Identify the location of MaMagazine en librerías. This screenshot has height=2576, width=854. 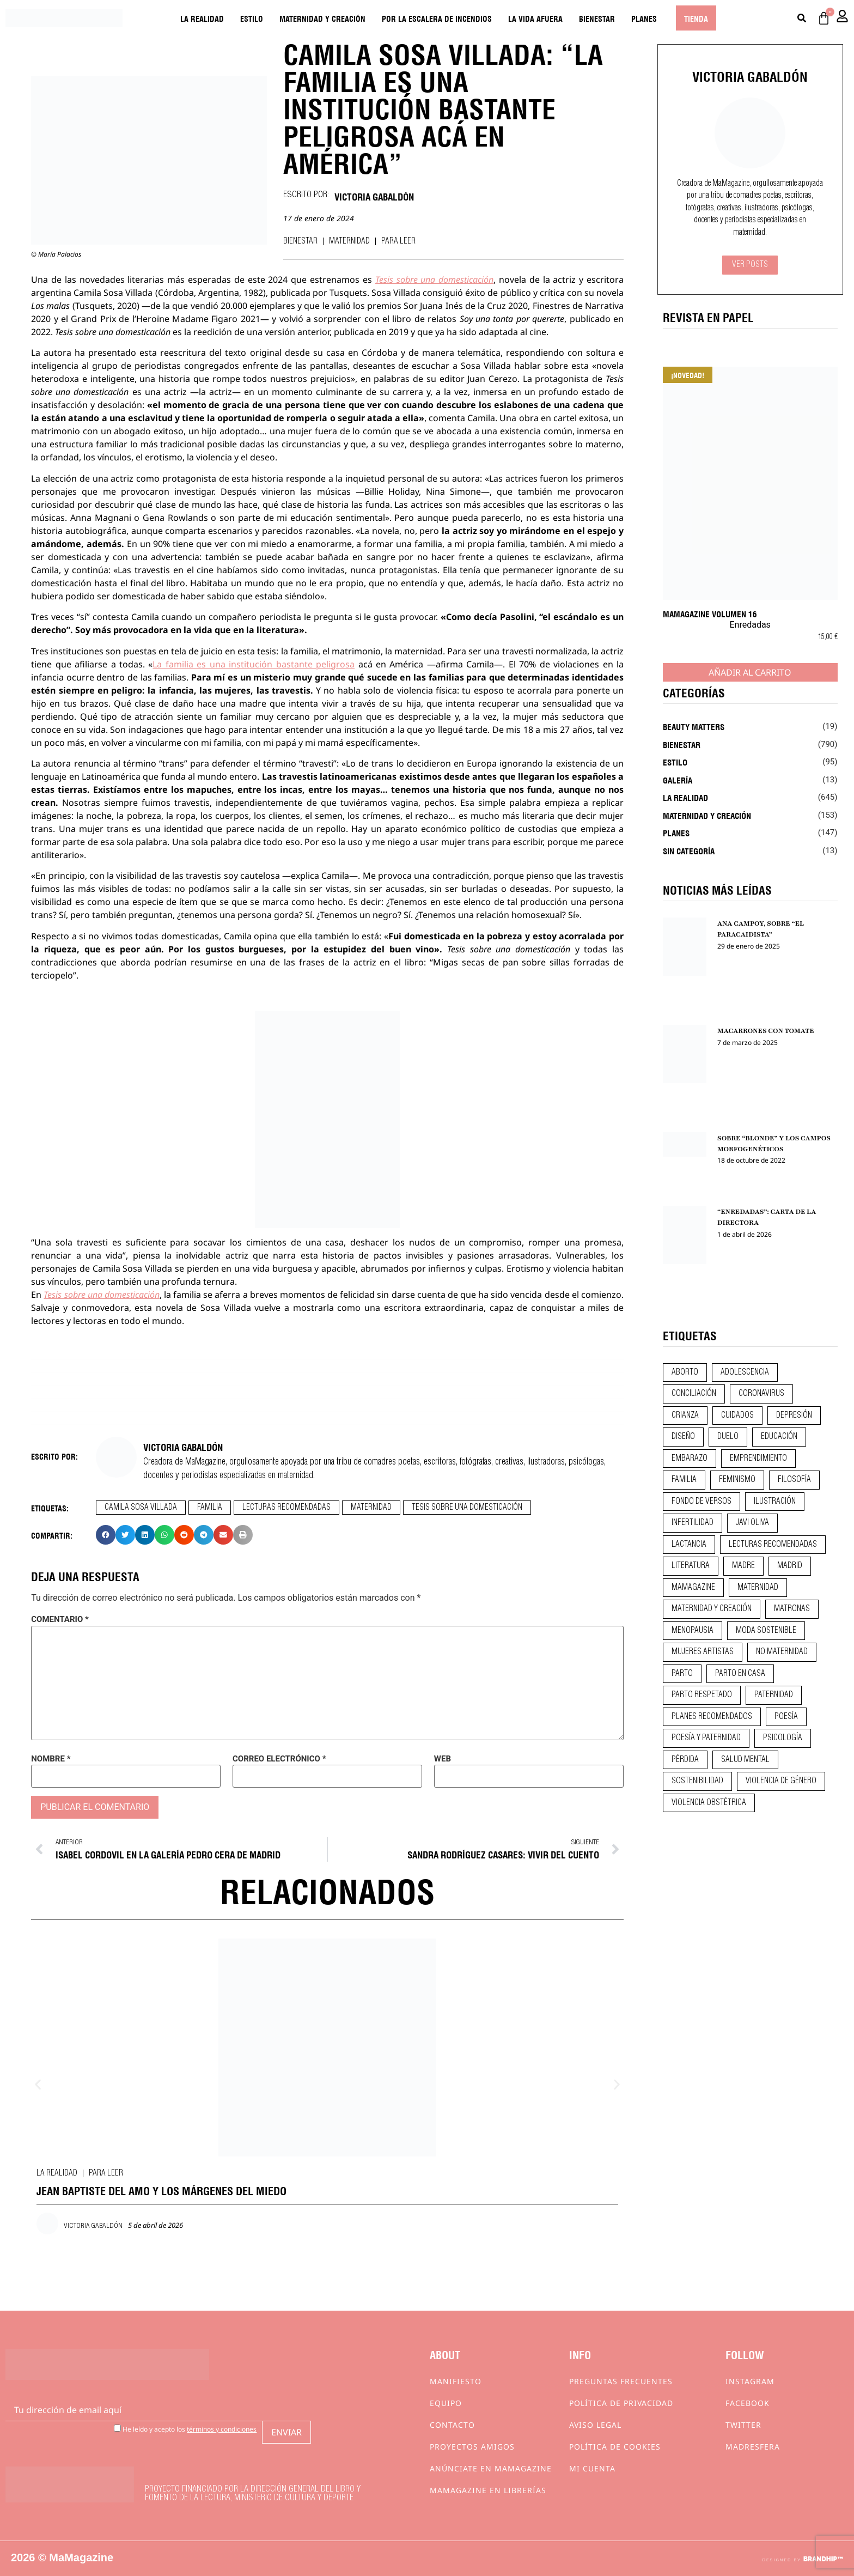
(488, 2490).